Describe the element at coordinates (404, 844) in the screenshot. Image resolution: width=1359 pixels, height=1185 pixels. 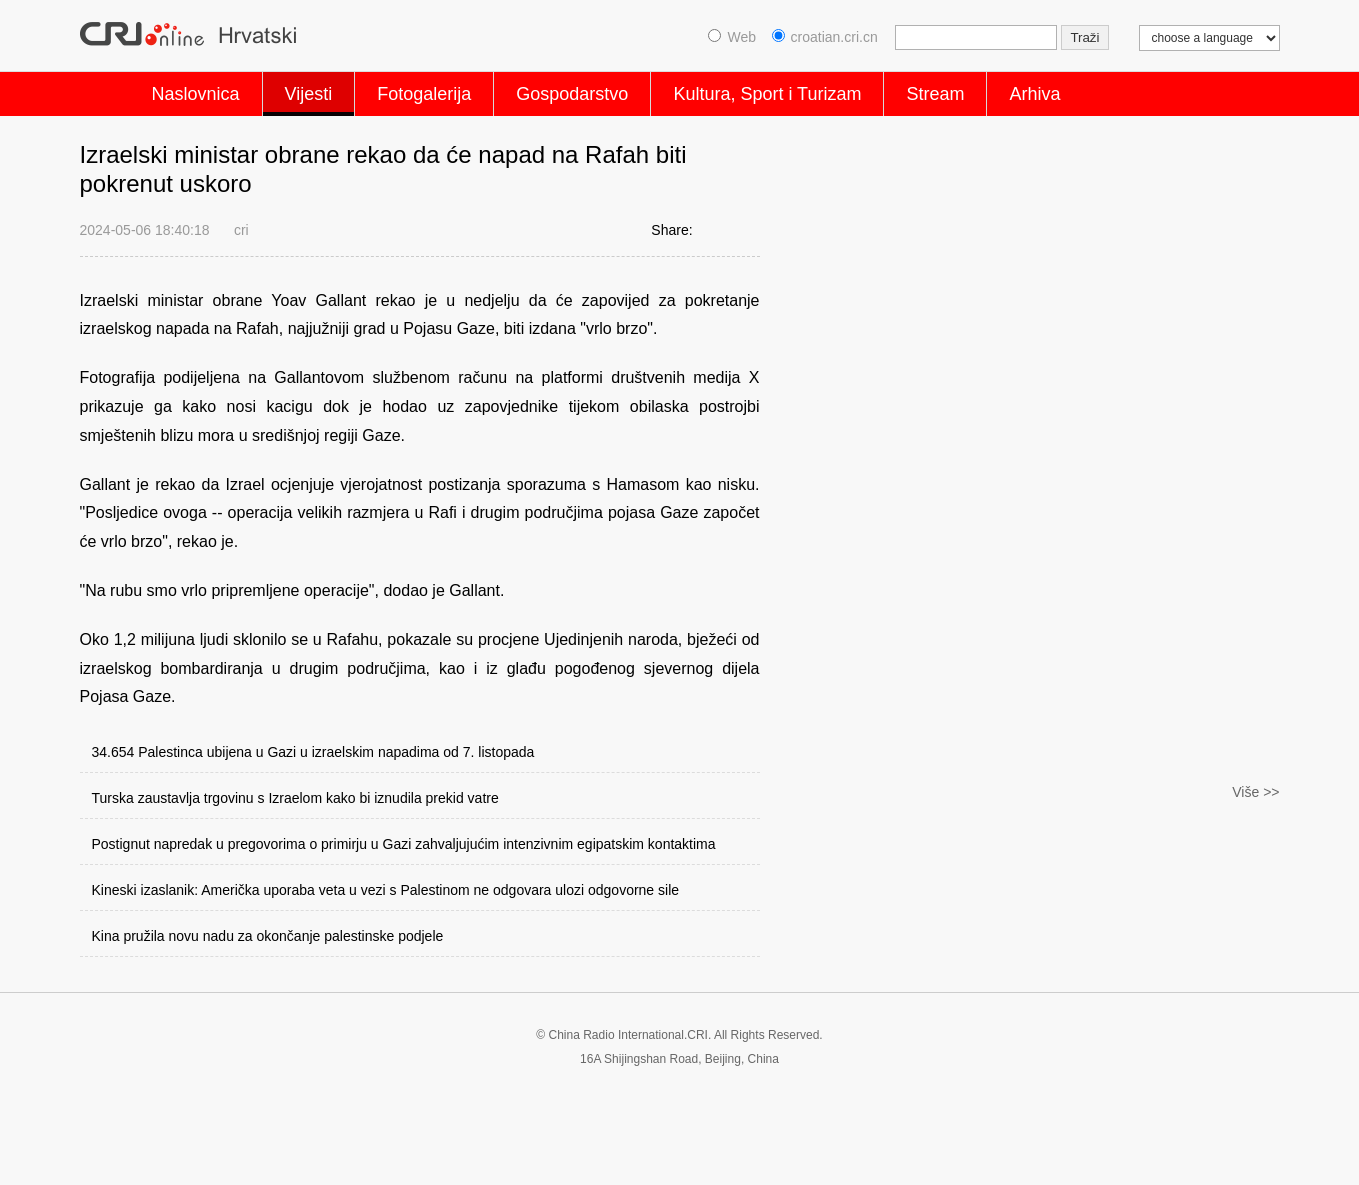
I see `Postignut napredak u pregovorima o primirju u Gazi zahvaljujućim intenzivnim egipatskim kontaktima` at that location.